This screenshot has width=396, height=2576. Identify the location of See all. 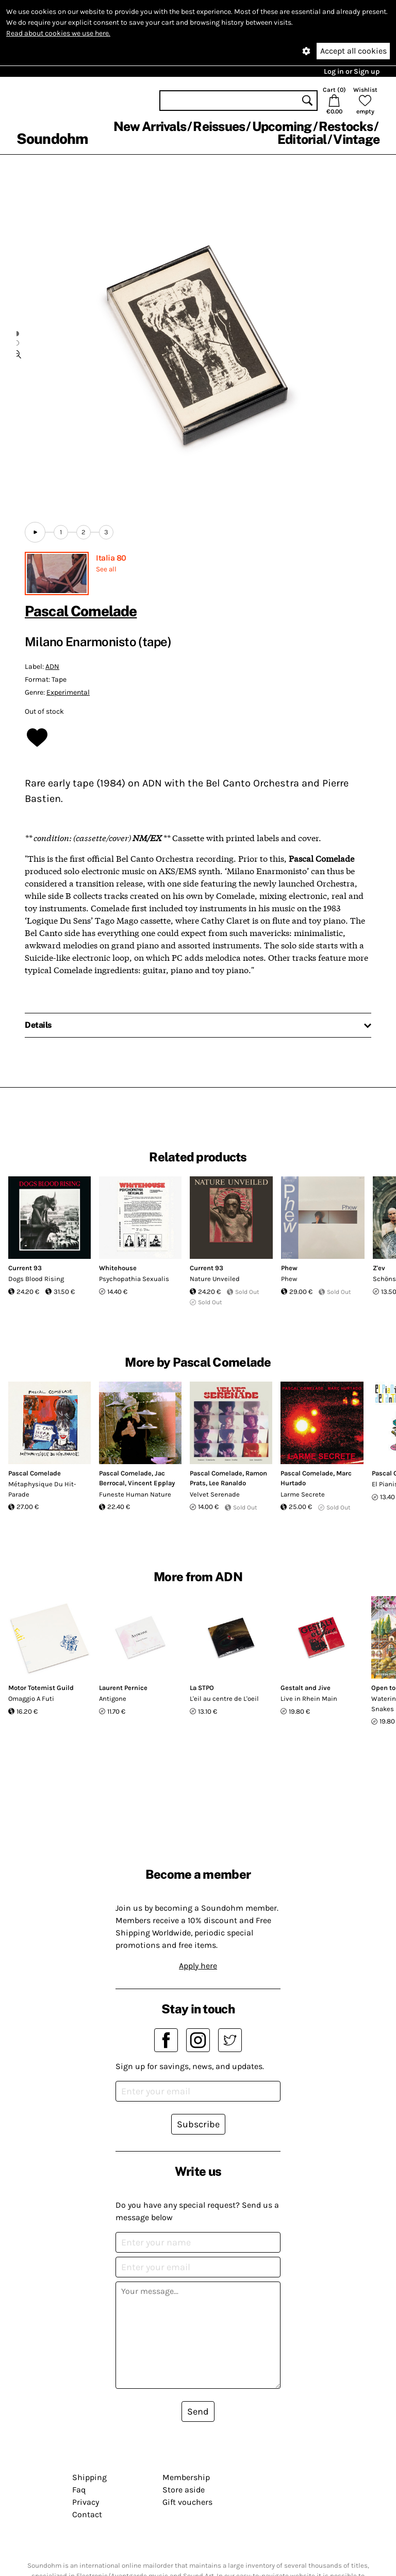
(106, 569).